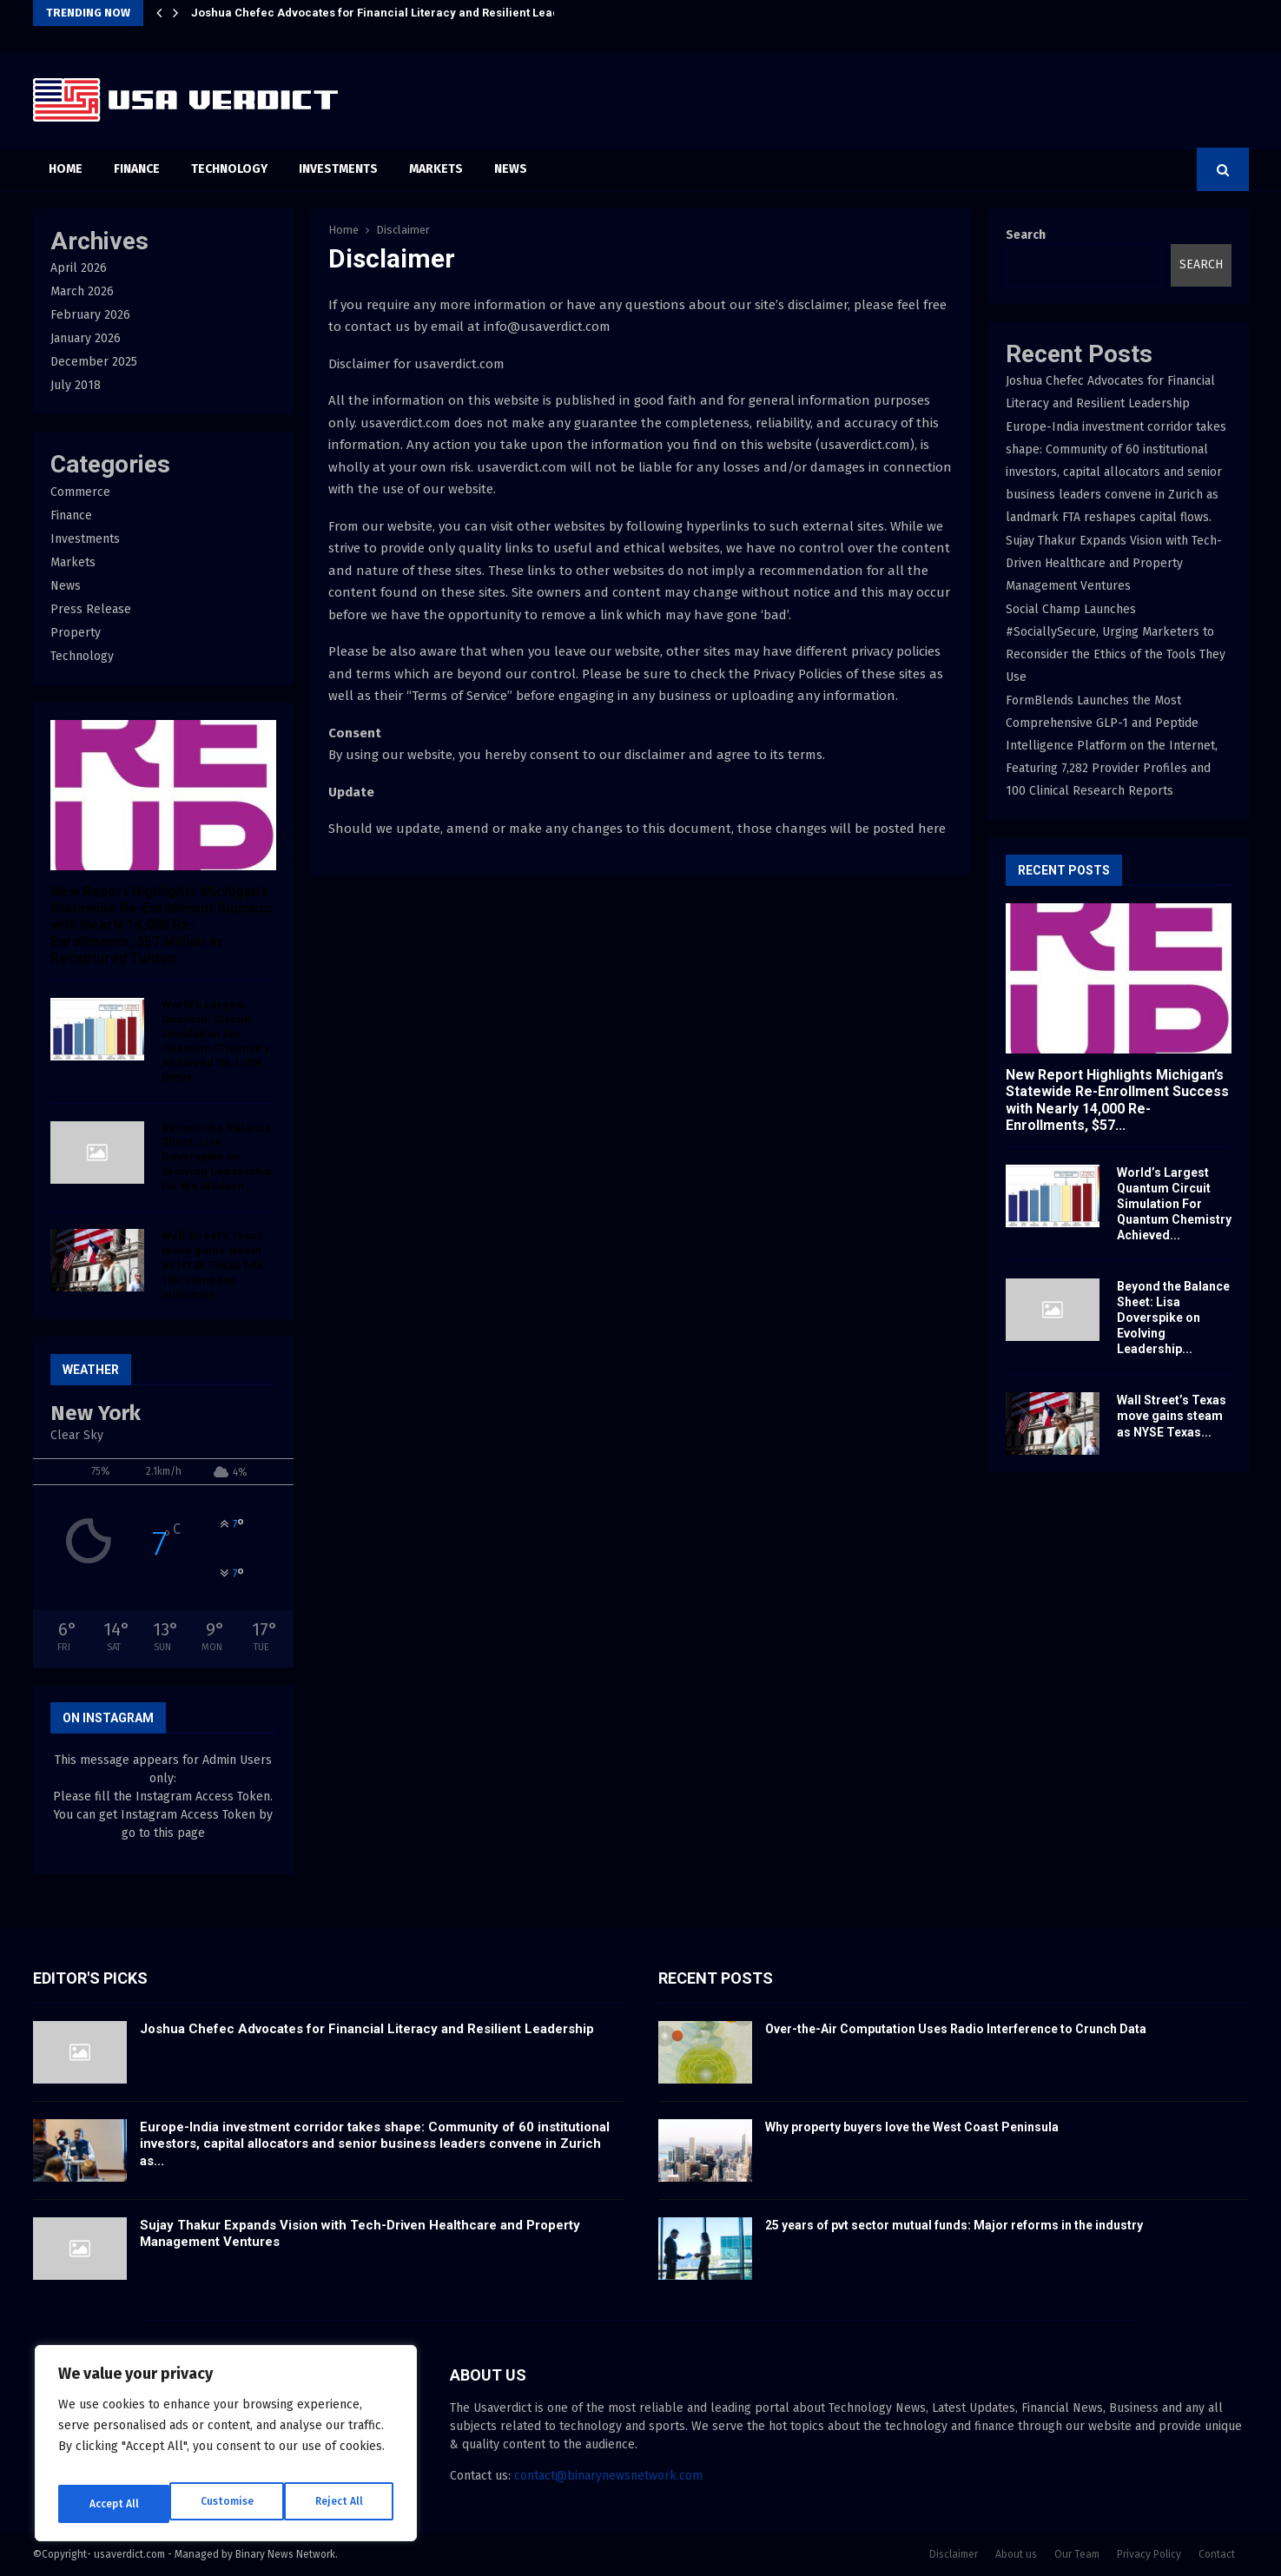  Describe the element at coordinates (338, 169) in the screenshot. I see `Investments` at that location.